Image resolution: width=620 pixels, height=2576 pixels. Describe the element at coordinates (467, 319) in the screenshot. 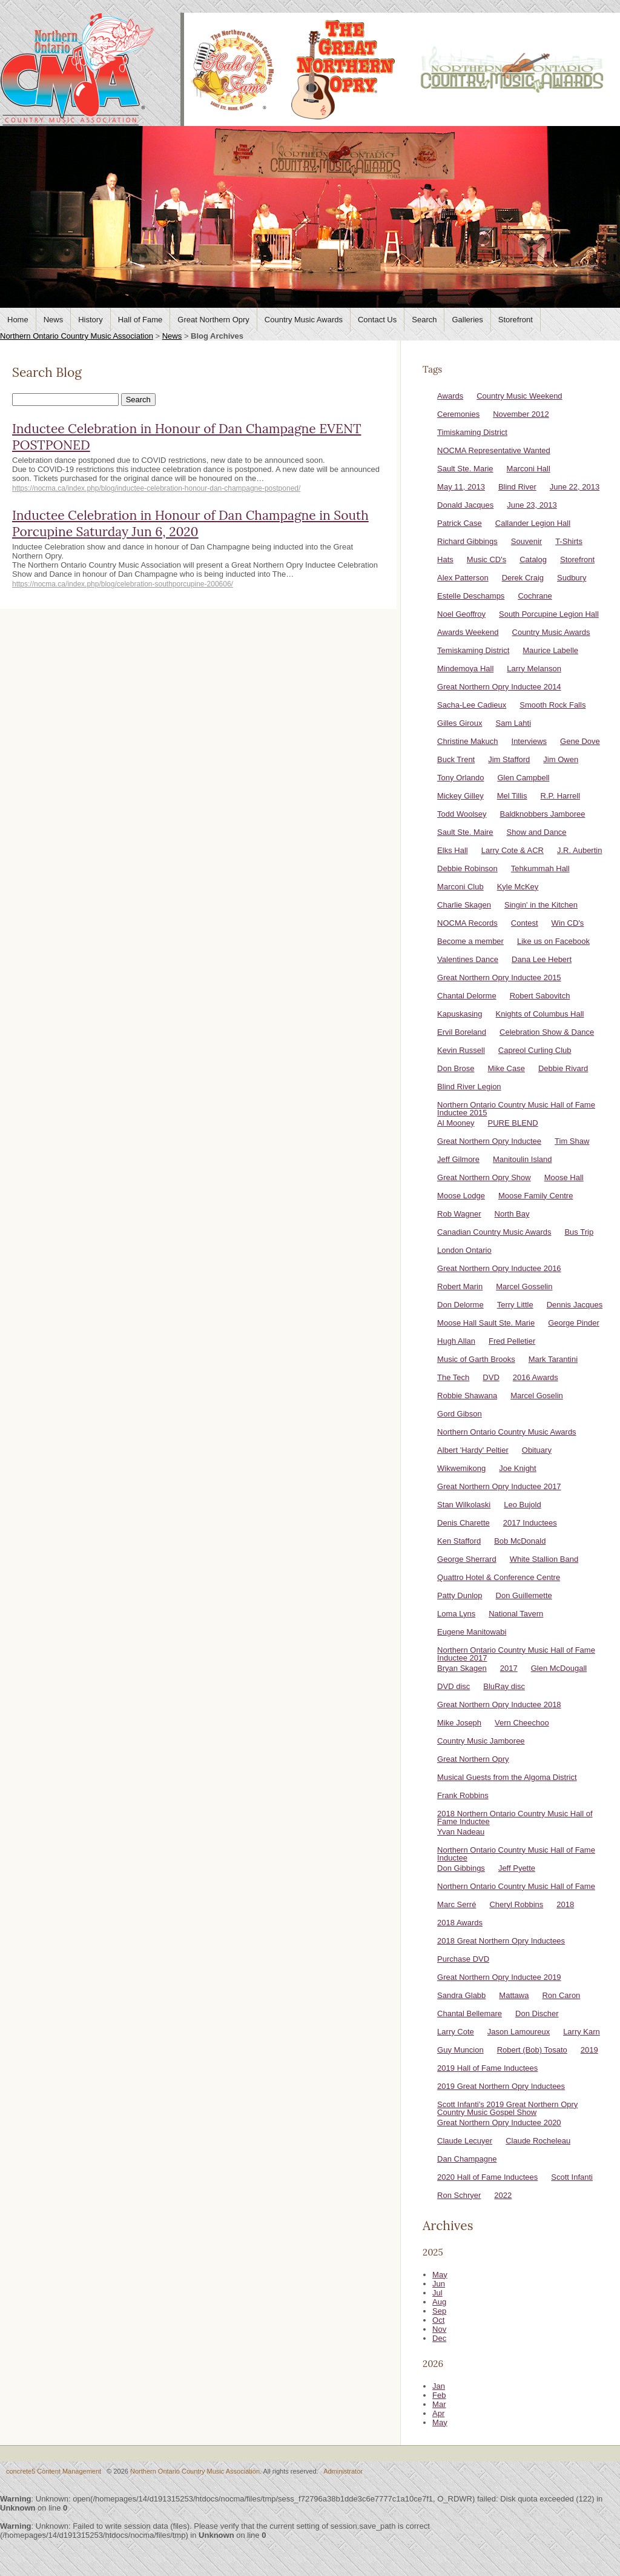

I see `Galleries` at that location.